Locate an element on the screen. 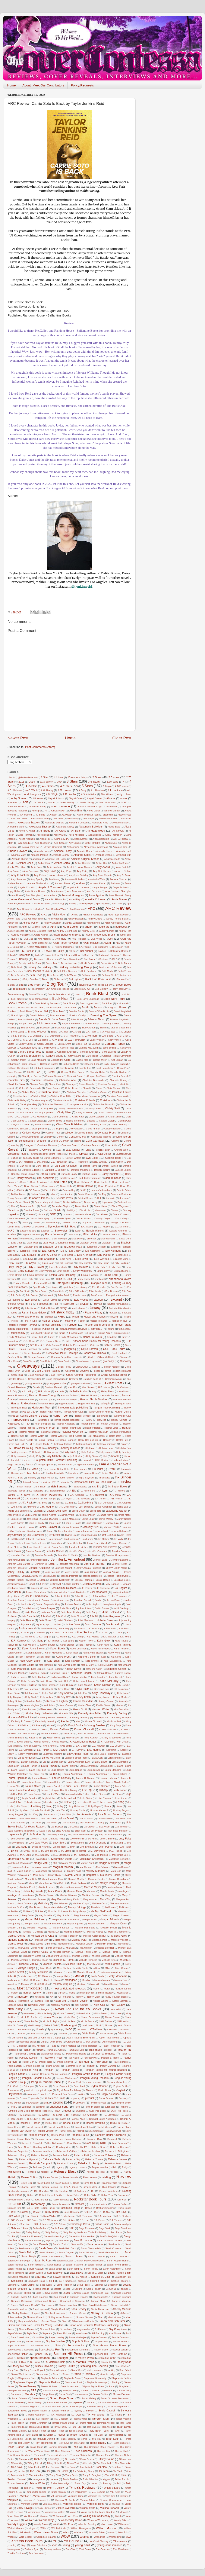  Ali Hazelwood is located at coordinates (95, 830).